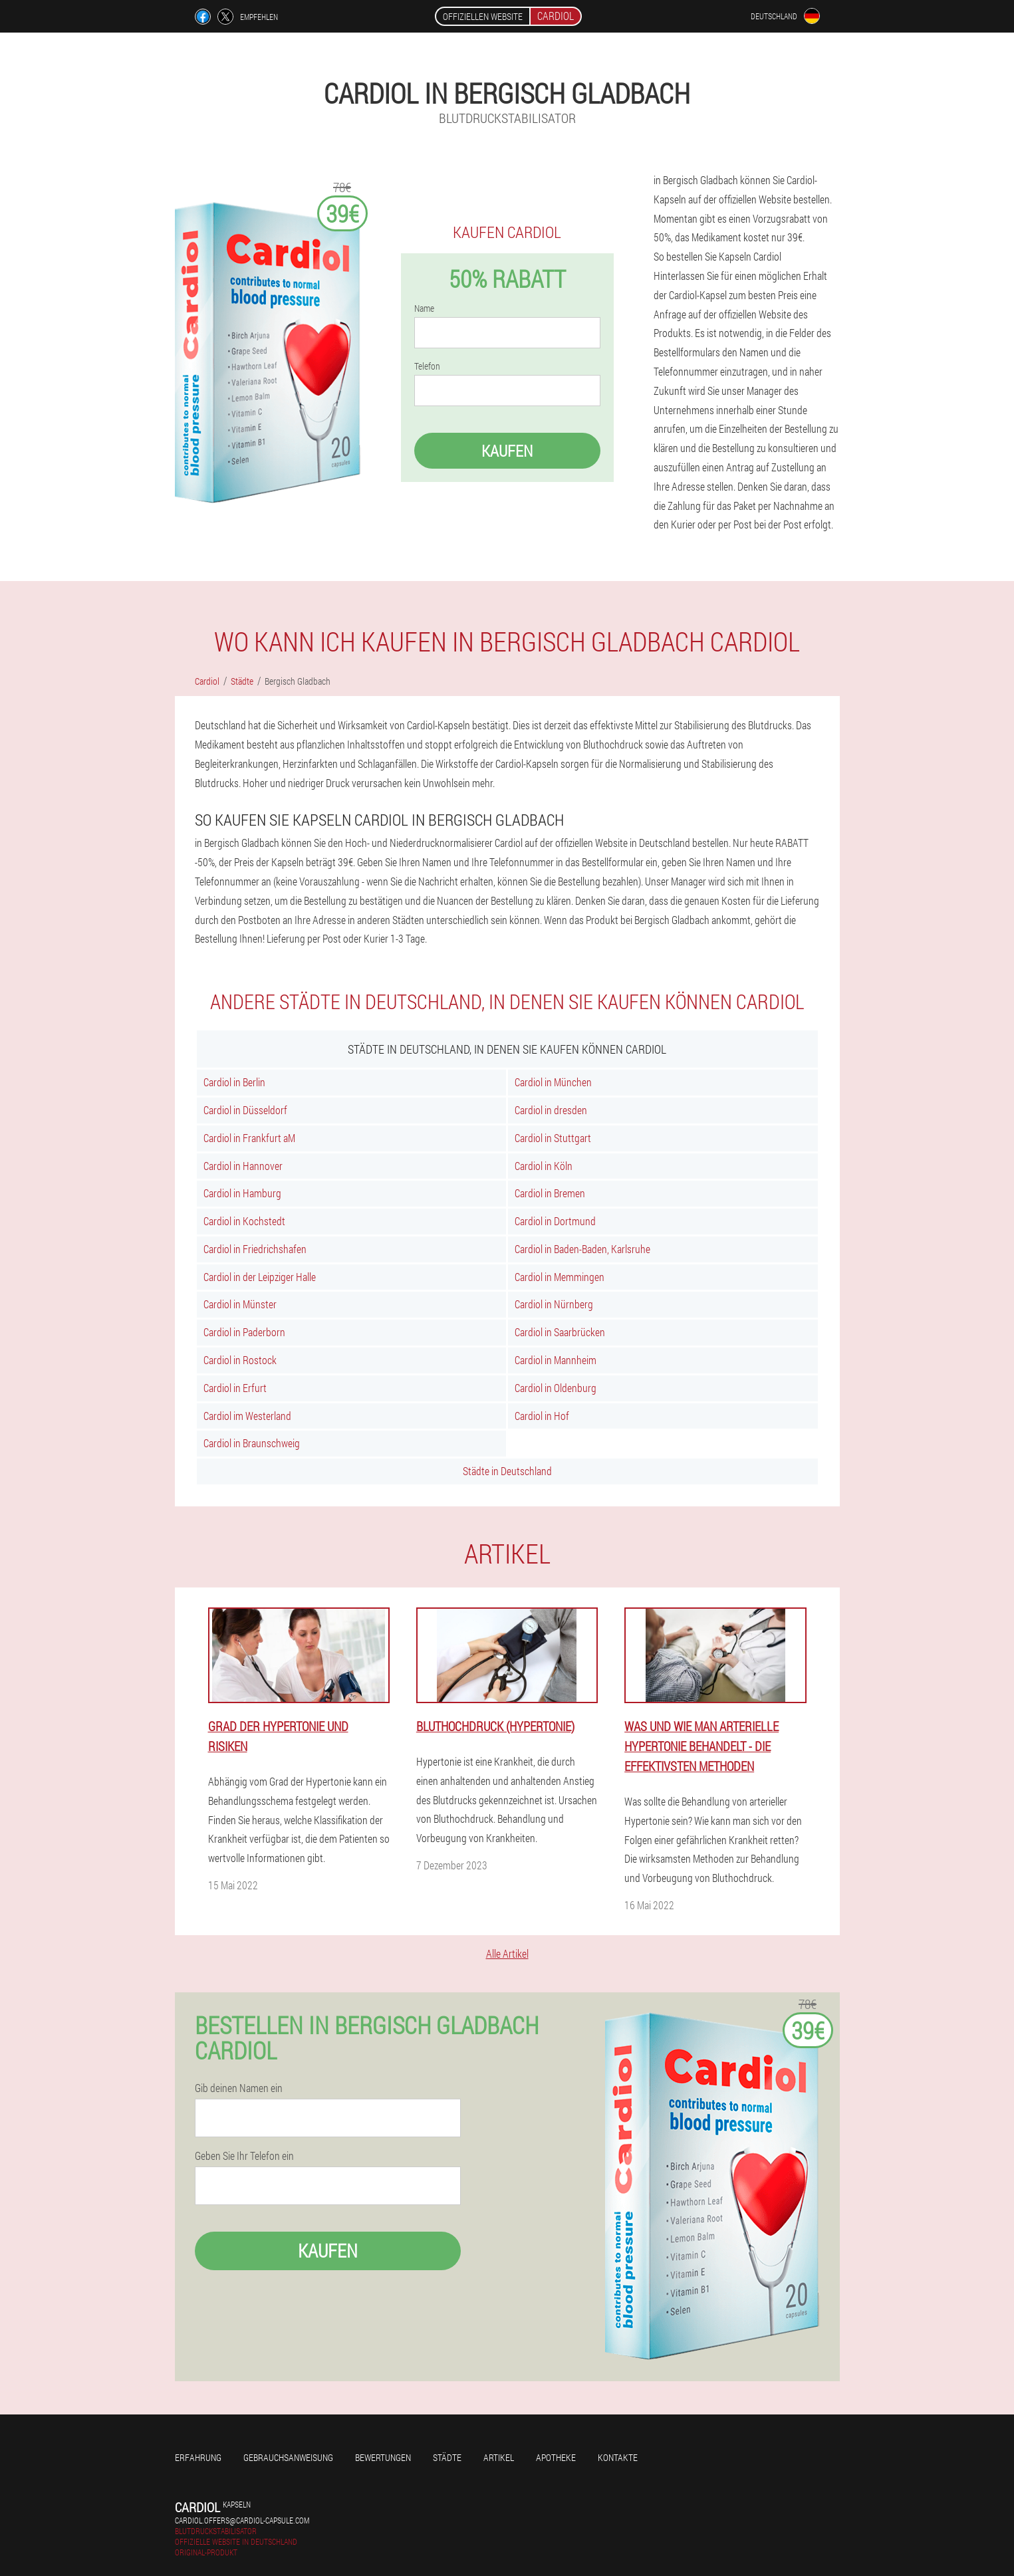  What do you see at coordinates (553, 1138) in the screenshot?
I see `Cardiol in Stuttgart` at bounding box center [553, 1138].